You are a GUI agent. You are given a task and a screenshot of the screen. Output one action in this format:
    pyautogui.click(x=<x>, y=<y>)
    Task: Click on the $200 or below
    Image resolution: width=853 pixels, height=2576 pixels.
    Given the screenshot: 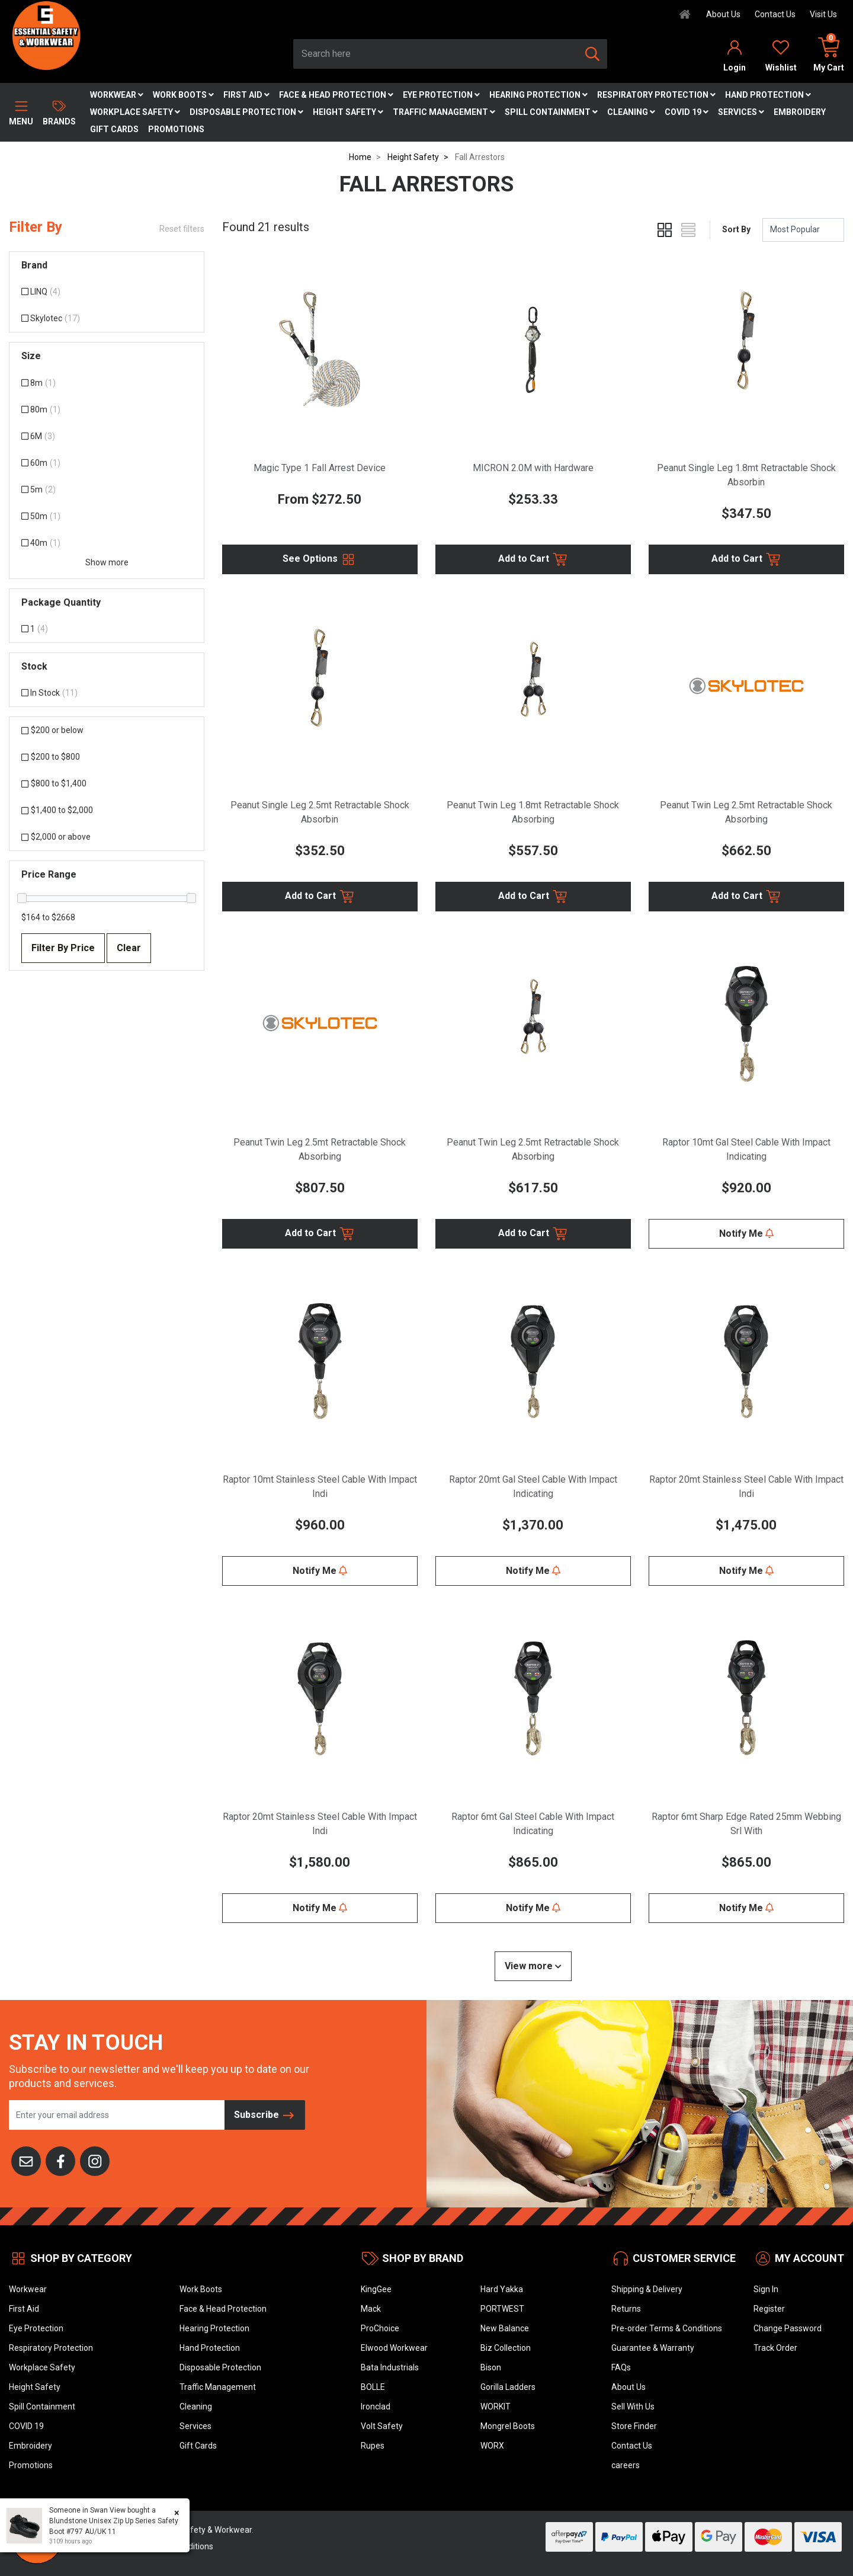 What is the action you would take?
    pyautogui.click(x=52, y=730)
    